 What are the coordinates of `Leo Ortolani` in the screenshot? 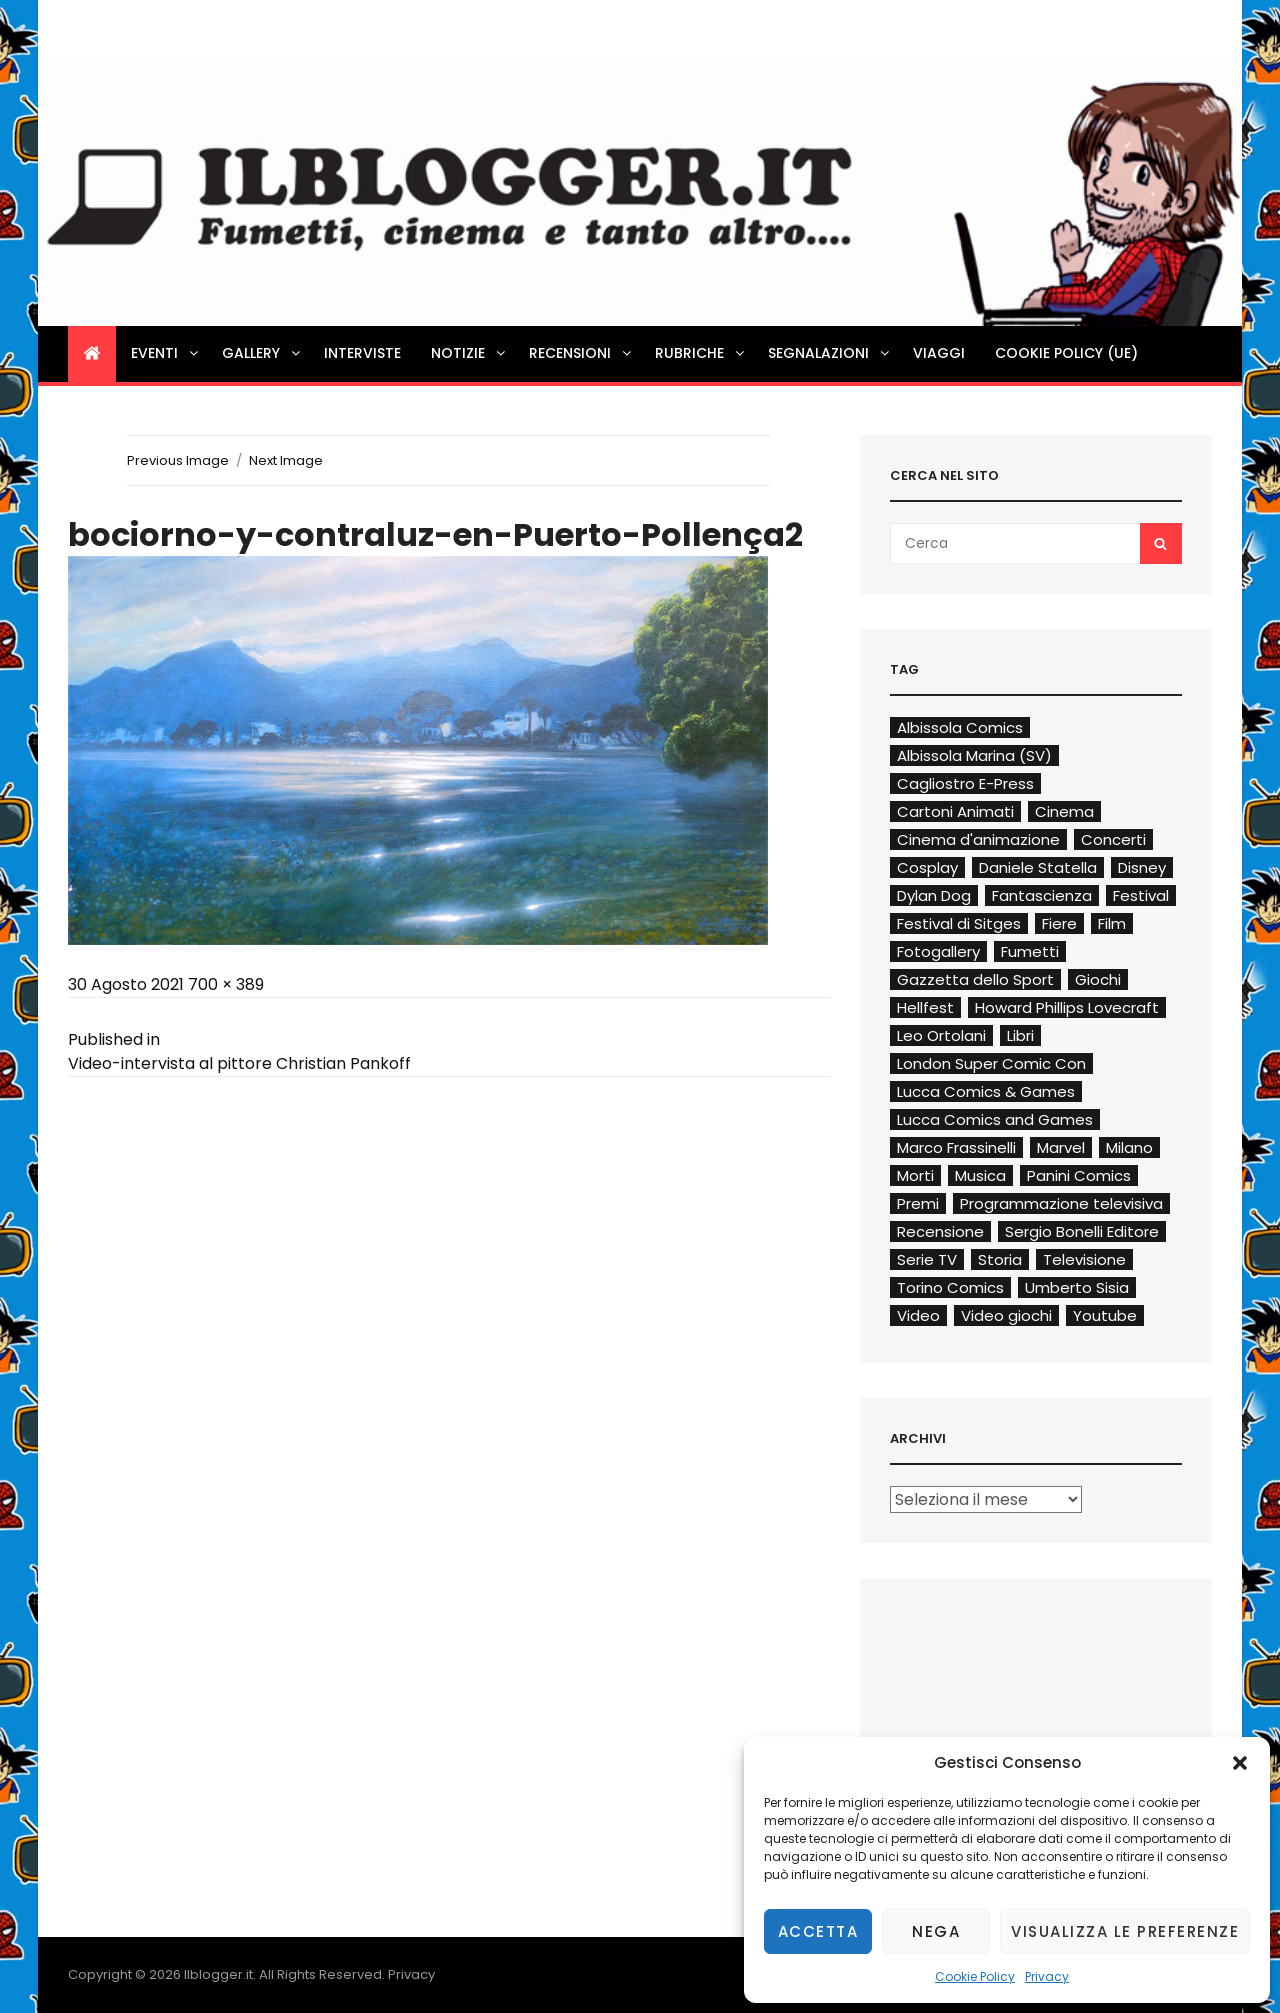 It's located at (941, 1035).